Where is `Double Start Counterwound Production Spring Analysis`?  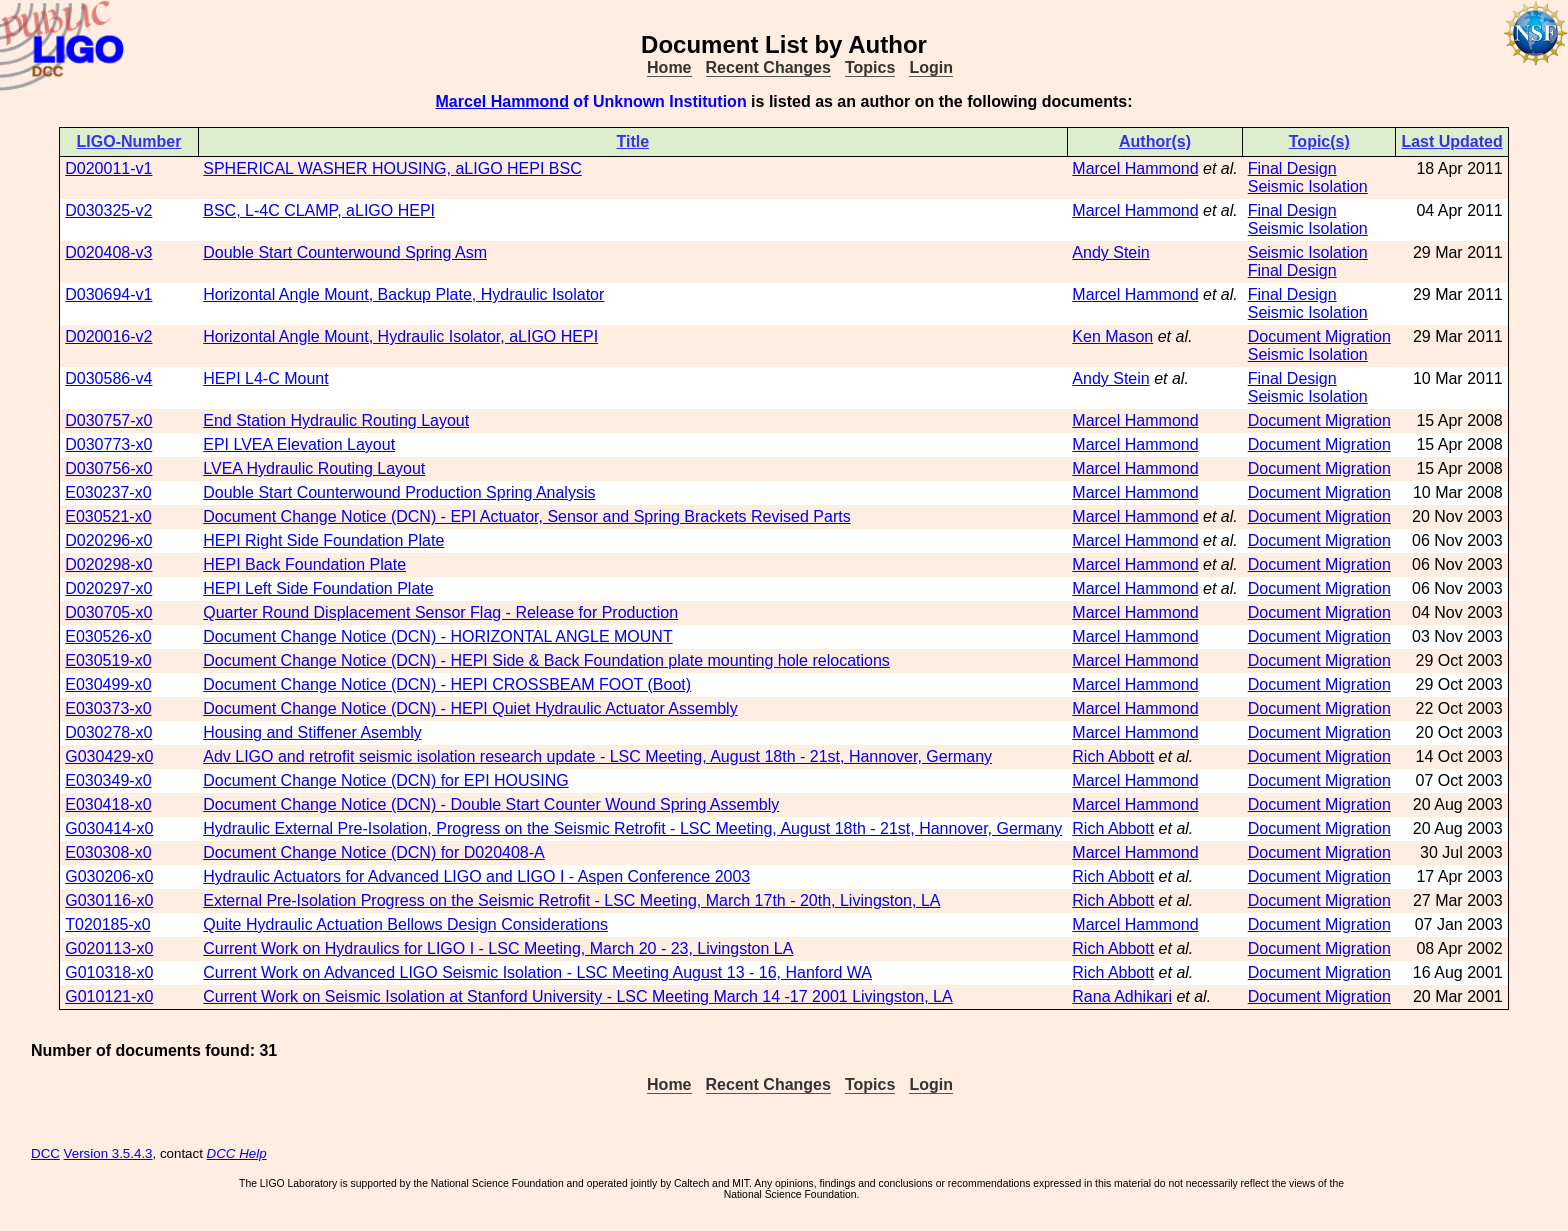 Double Start Counterwound Production Spring Analysis is located at coordinates (399, 492).